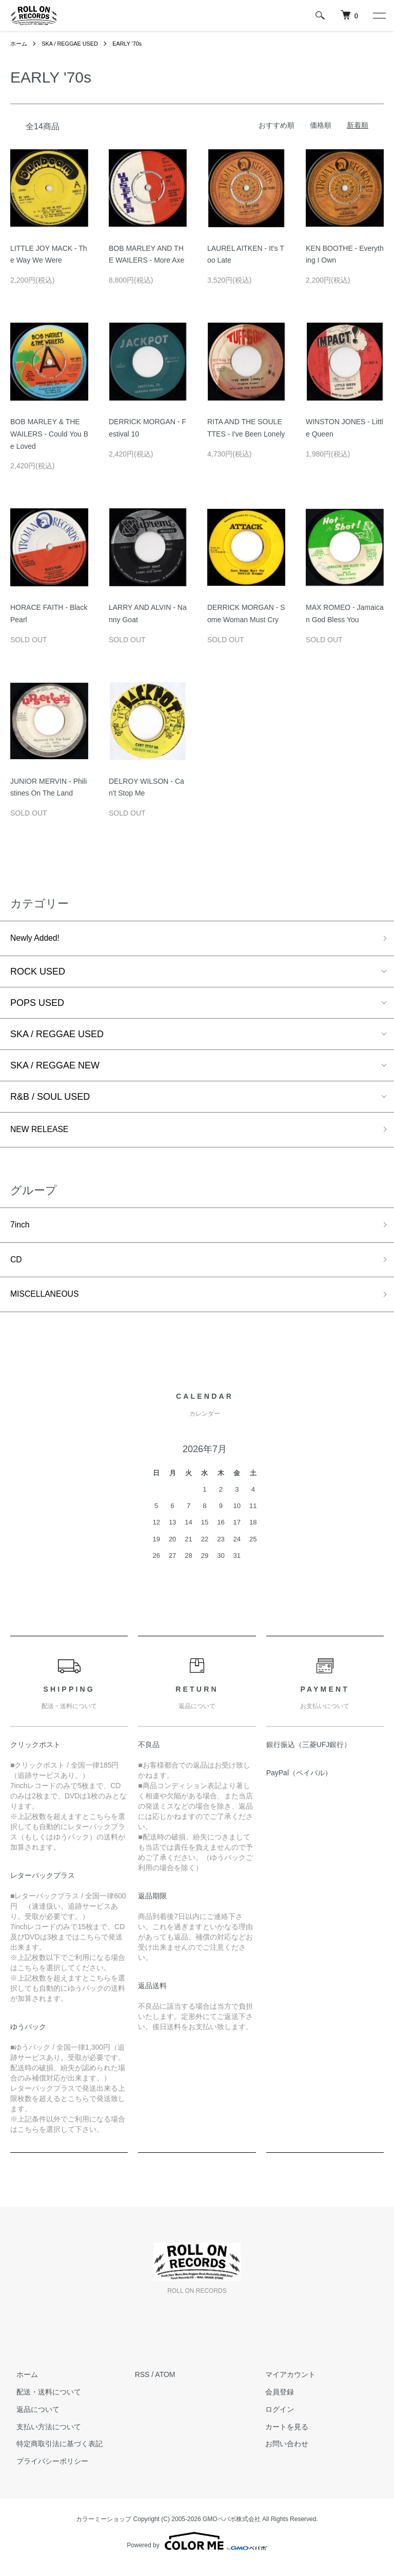 Image resolution: width=394 pixels, height=2576 pixels. What do you see at coordinates (378, 15) in the screenshot?
I see `[メニュー]` at bounding box center [378, 15].